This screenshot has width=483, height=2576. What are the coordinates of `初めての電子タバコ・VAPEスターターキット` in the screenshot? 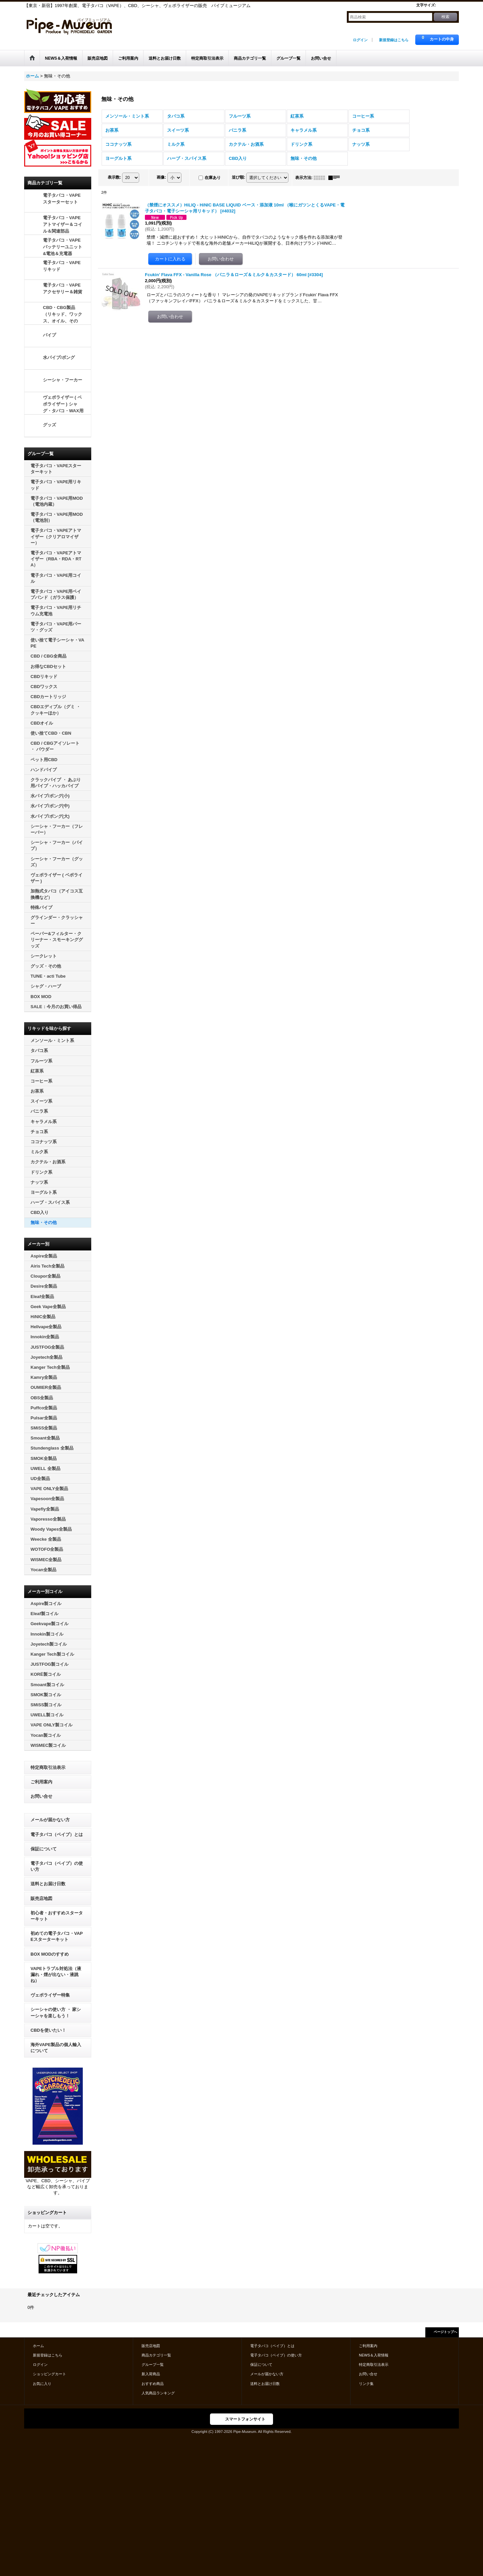 It's located at (57, 1936).